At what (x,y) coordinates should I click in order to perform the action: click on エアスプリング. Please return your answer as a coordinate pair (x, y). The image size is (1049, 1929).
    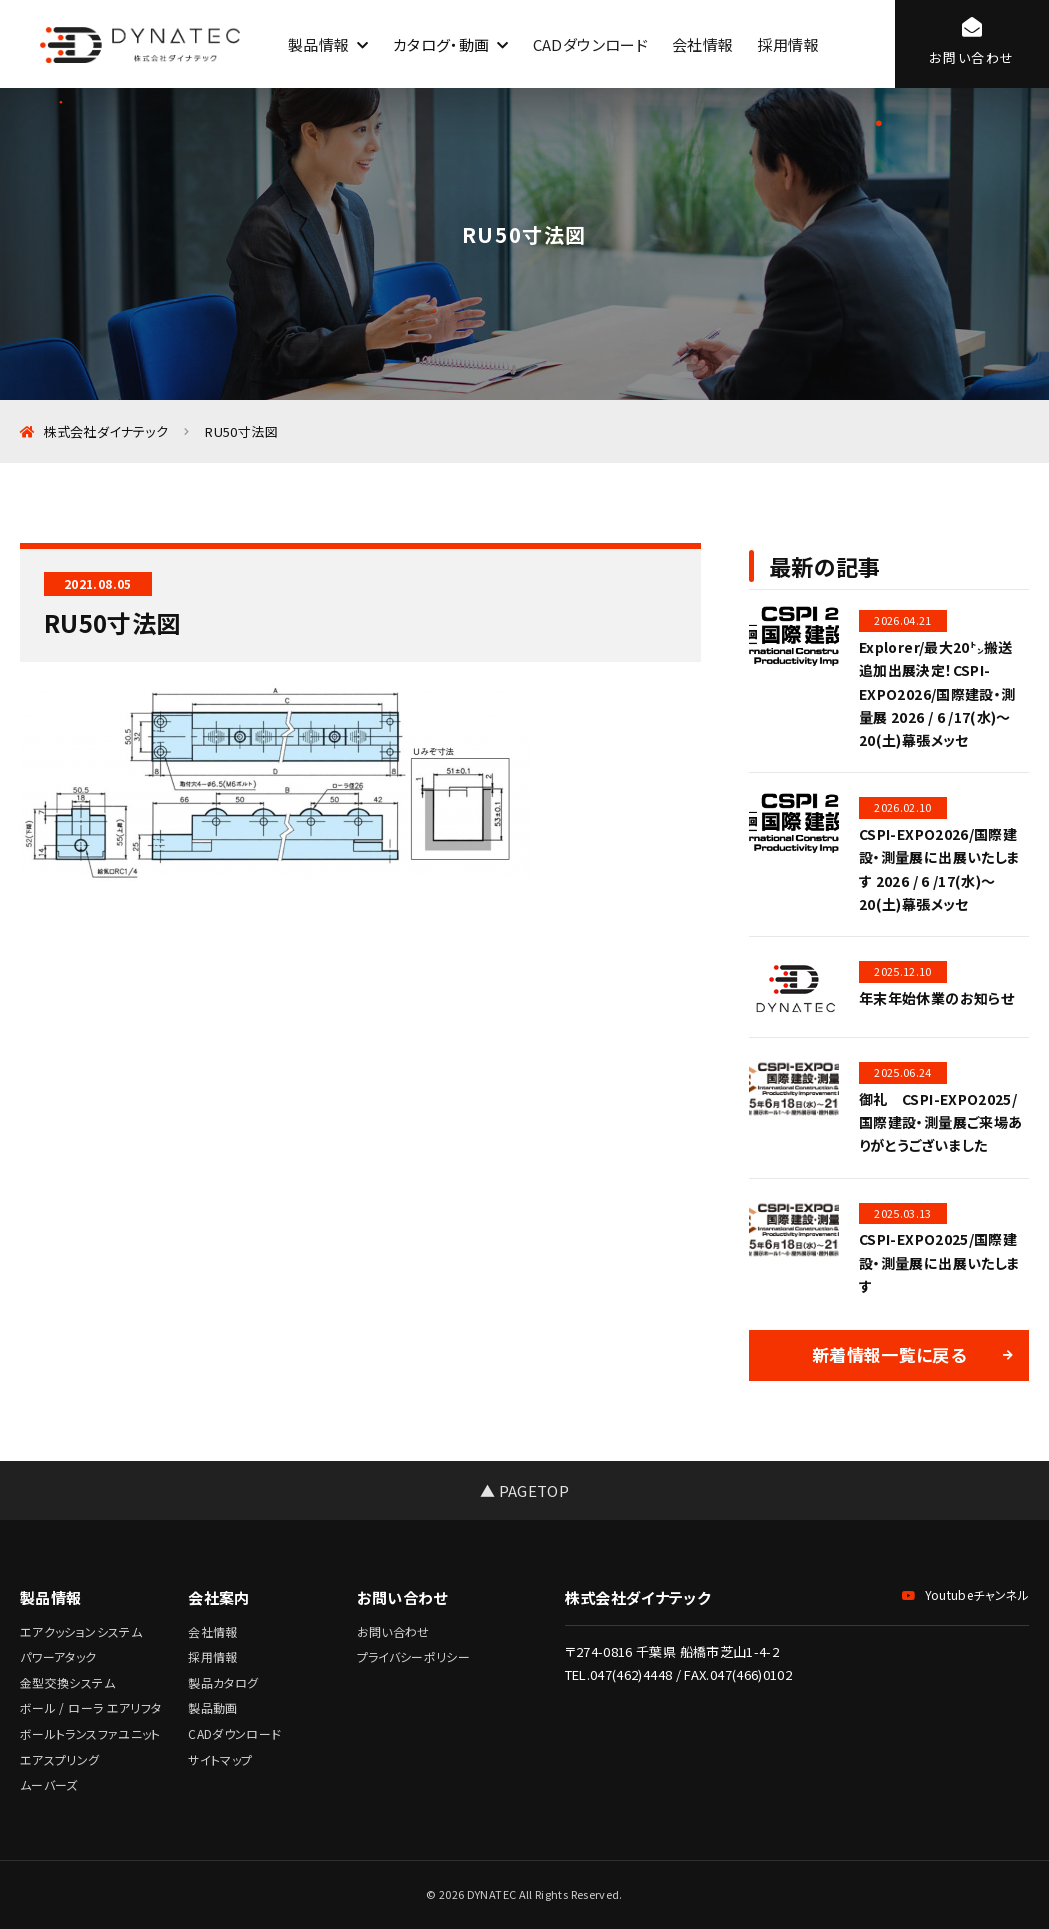
    Looking at the image, I should click on (60, 1759).